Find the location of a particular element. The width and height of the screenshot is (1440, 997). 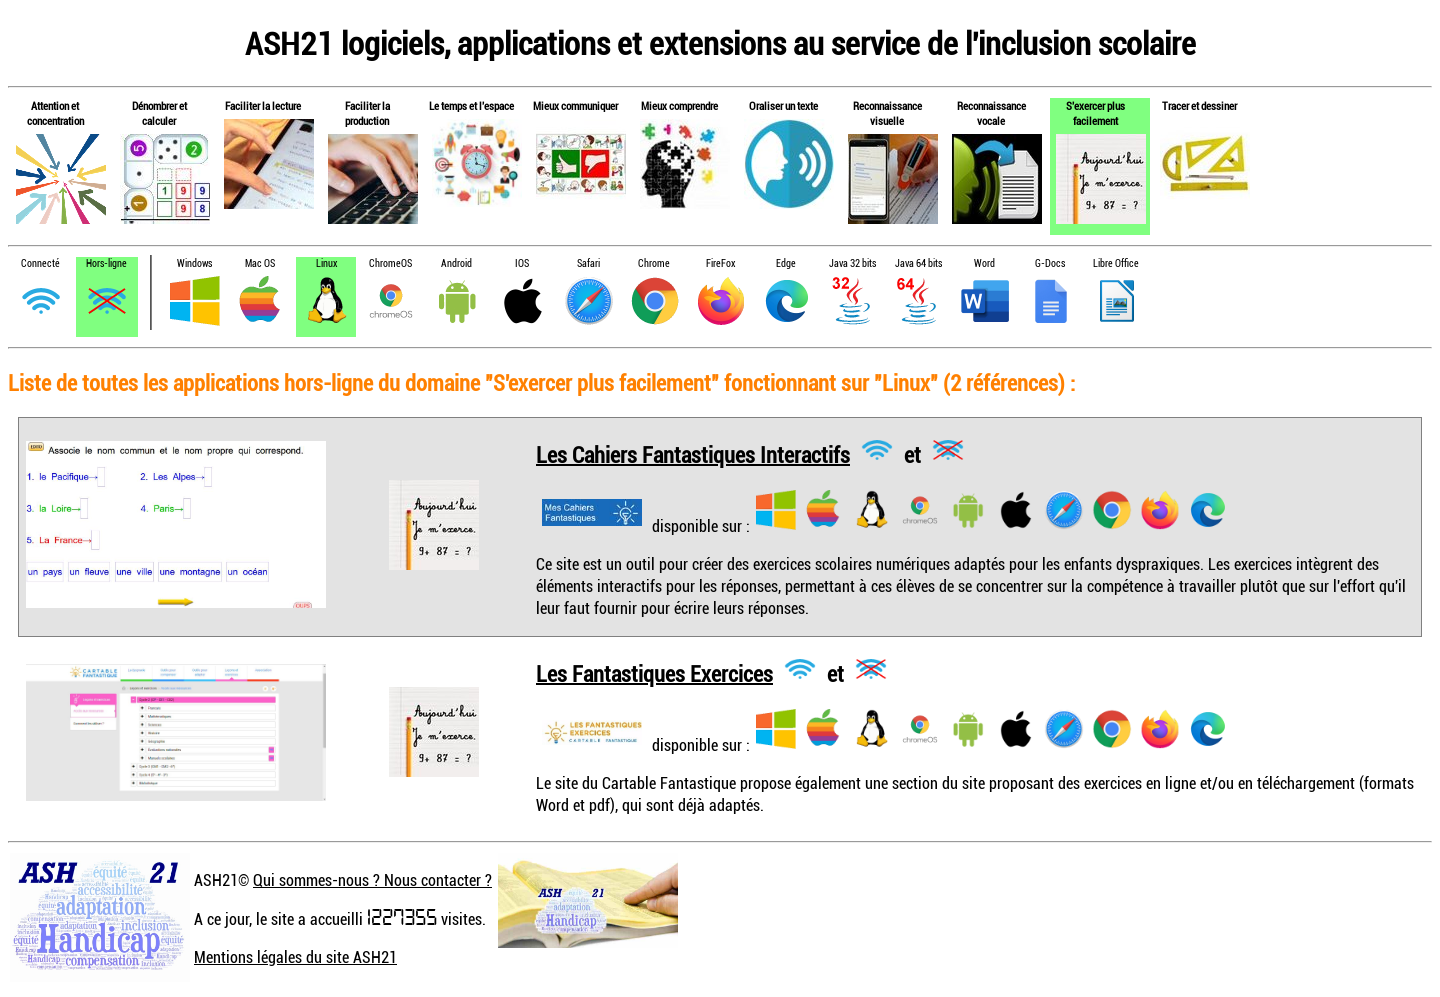

Les Cahiers Fantastiques Interactifs is located at coordinates (693, 453).